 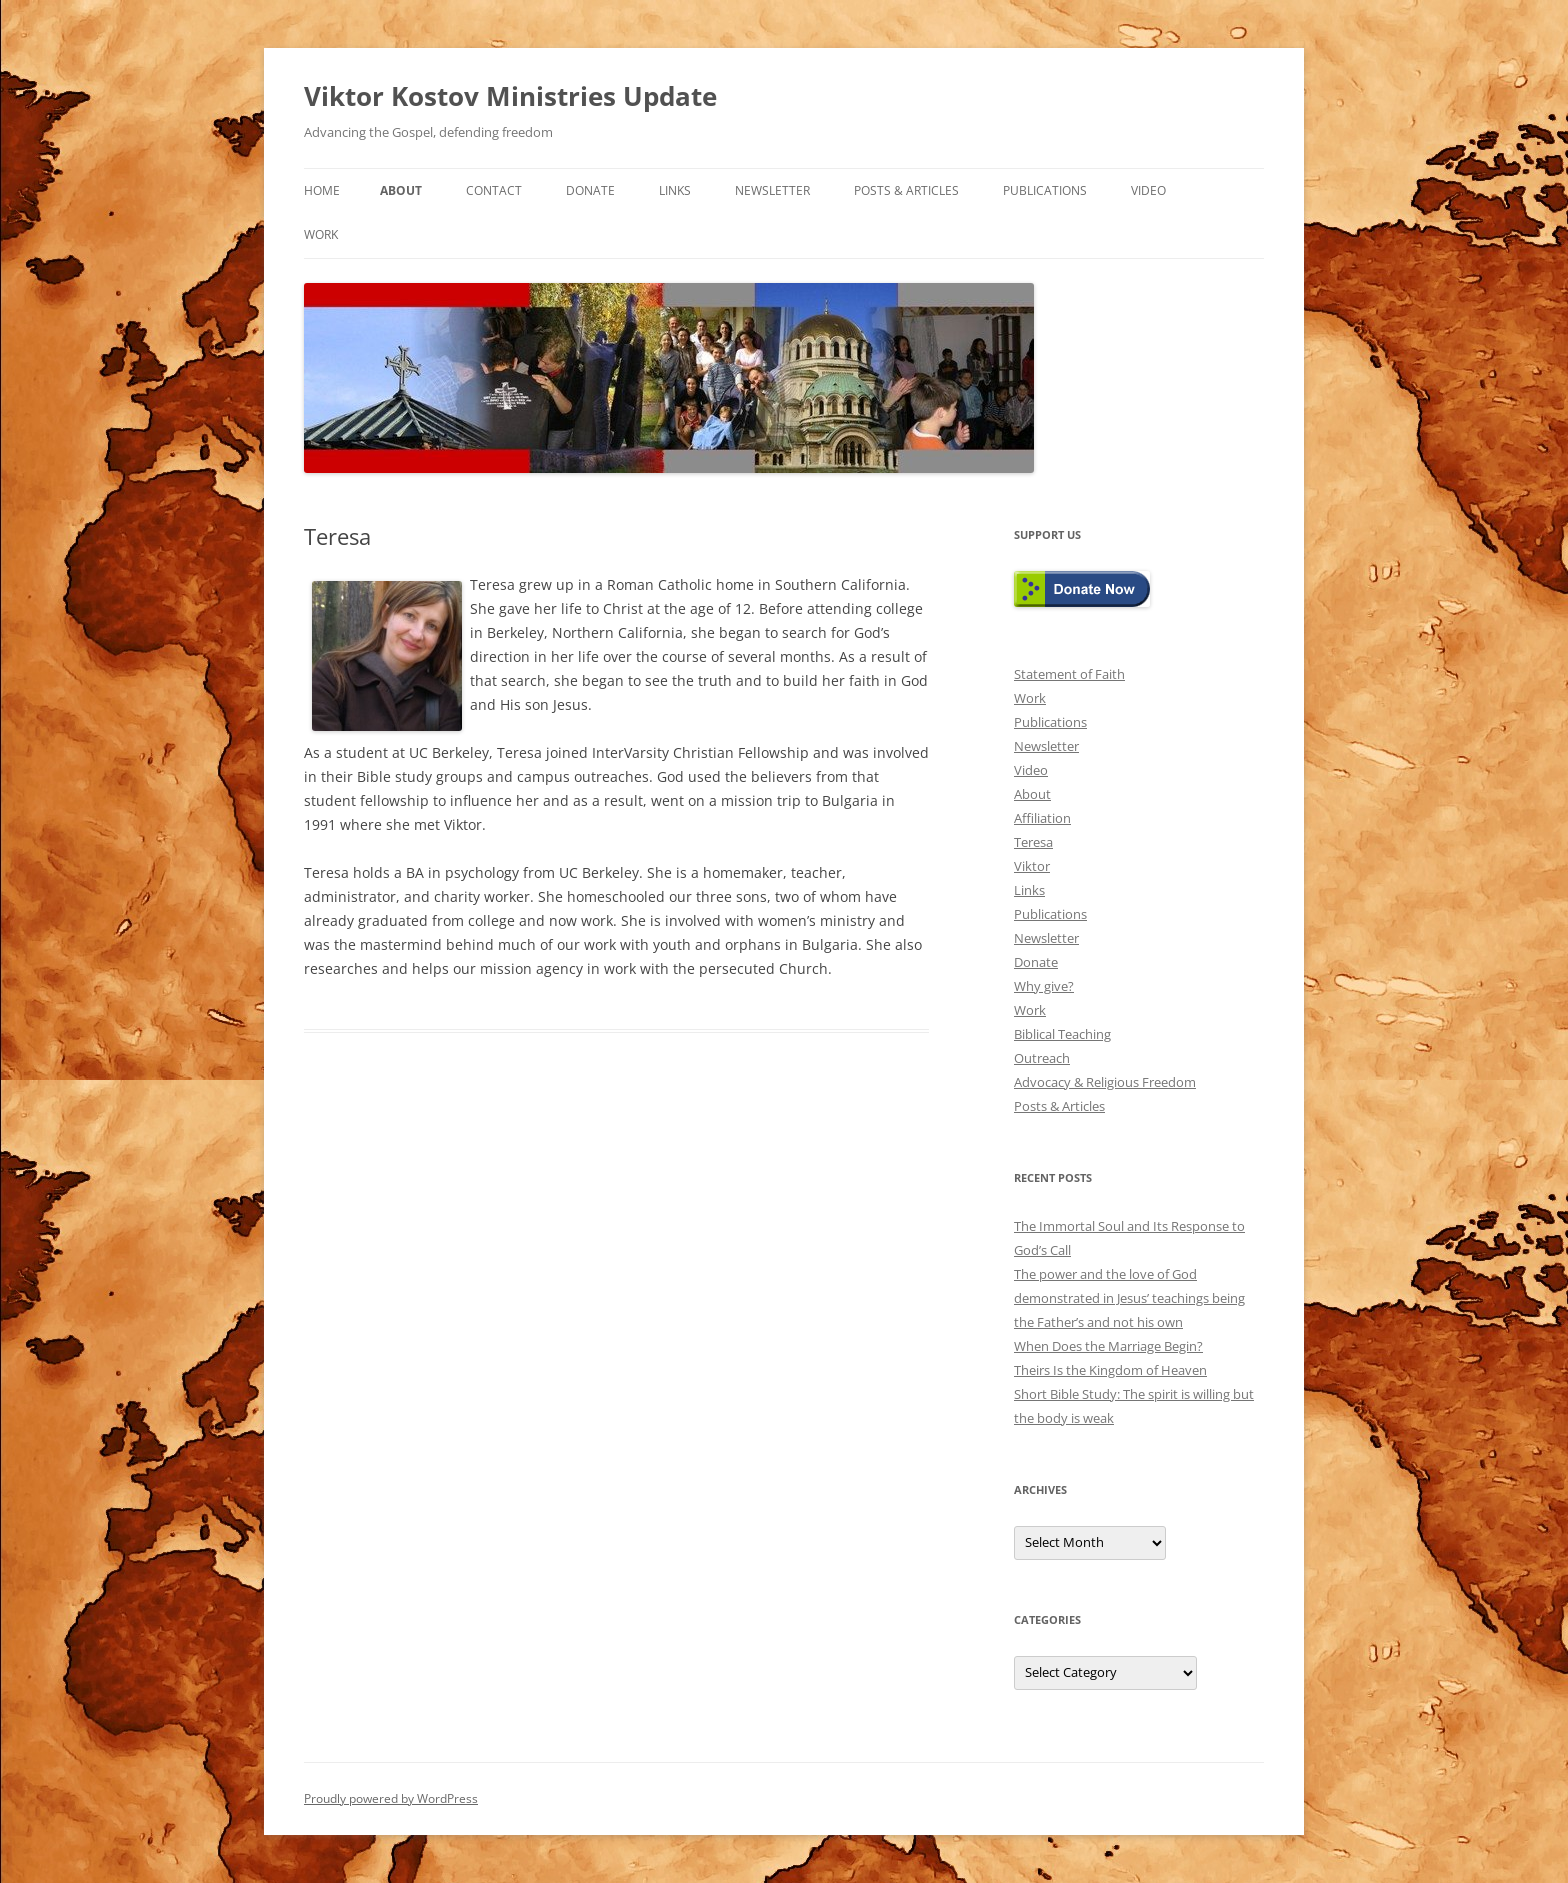 I want to click on Viktor Kostov Ministries Update, so click(x=510, y=96).